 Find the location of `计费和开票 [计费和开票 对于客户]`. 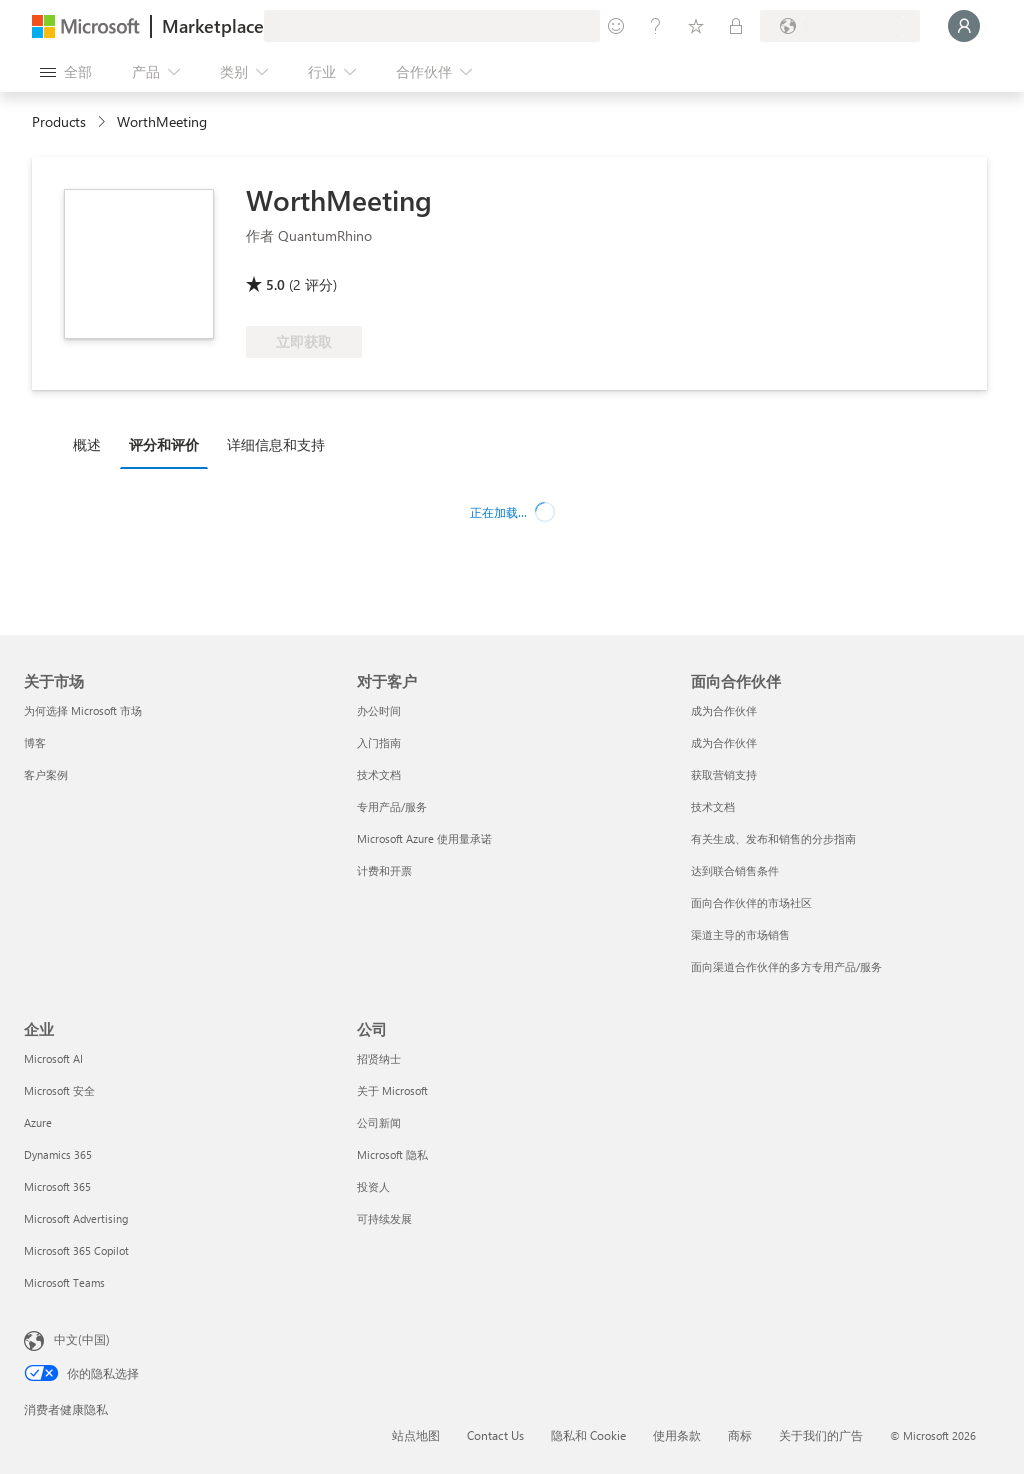

计费和开票 [计费和开票 对于客户] is located at coordinates (384, 870).